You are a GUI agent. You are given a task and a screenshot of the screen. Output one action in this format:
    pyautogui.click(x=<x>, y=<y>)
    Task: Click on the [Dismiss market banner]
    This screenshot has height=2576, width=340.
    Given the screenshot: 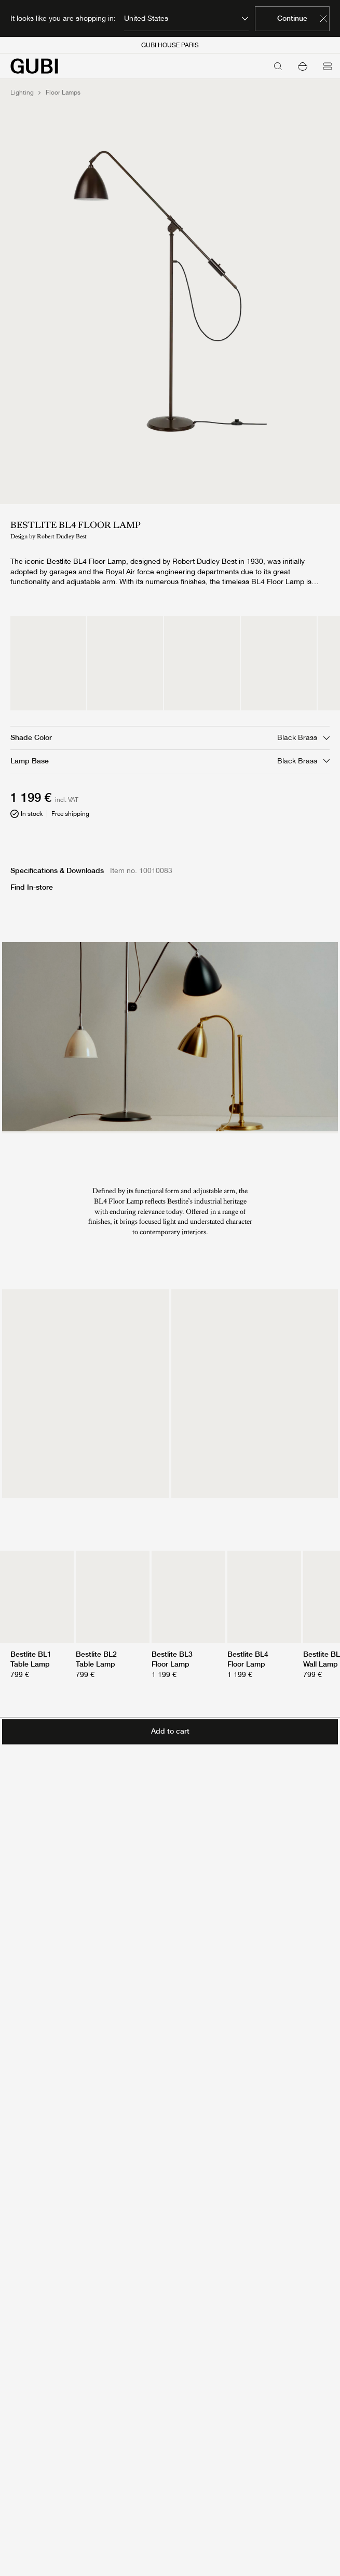 What is the action you would take?
    pyautogui.click(x=323, y=18)
    